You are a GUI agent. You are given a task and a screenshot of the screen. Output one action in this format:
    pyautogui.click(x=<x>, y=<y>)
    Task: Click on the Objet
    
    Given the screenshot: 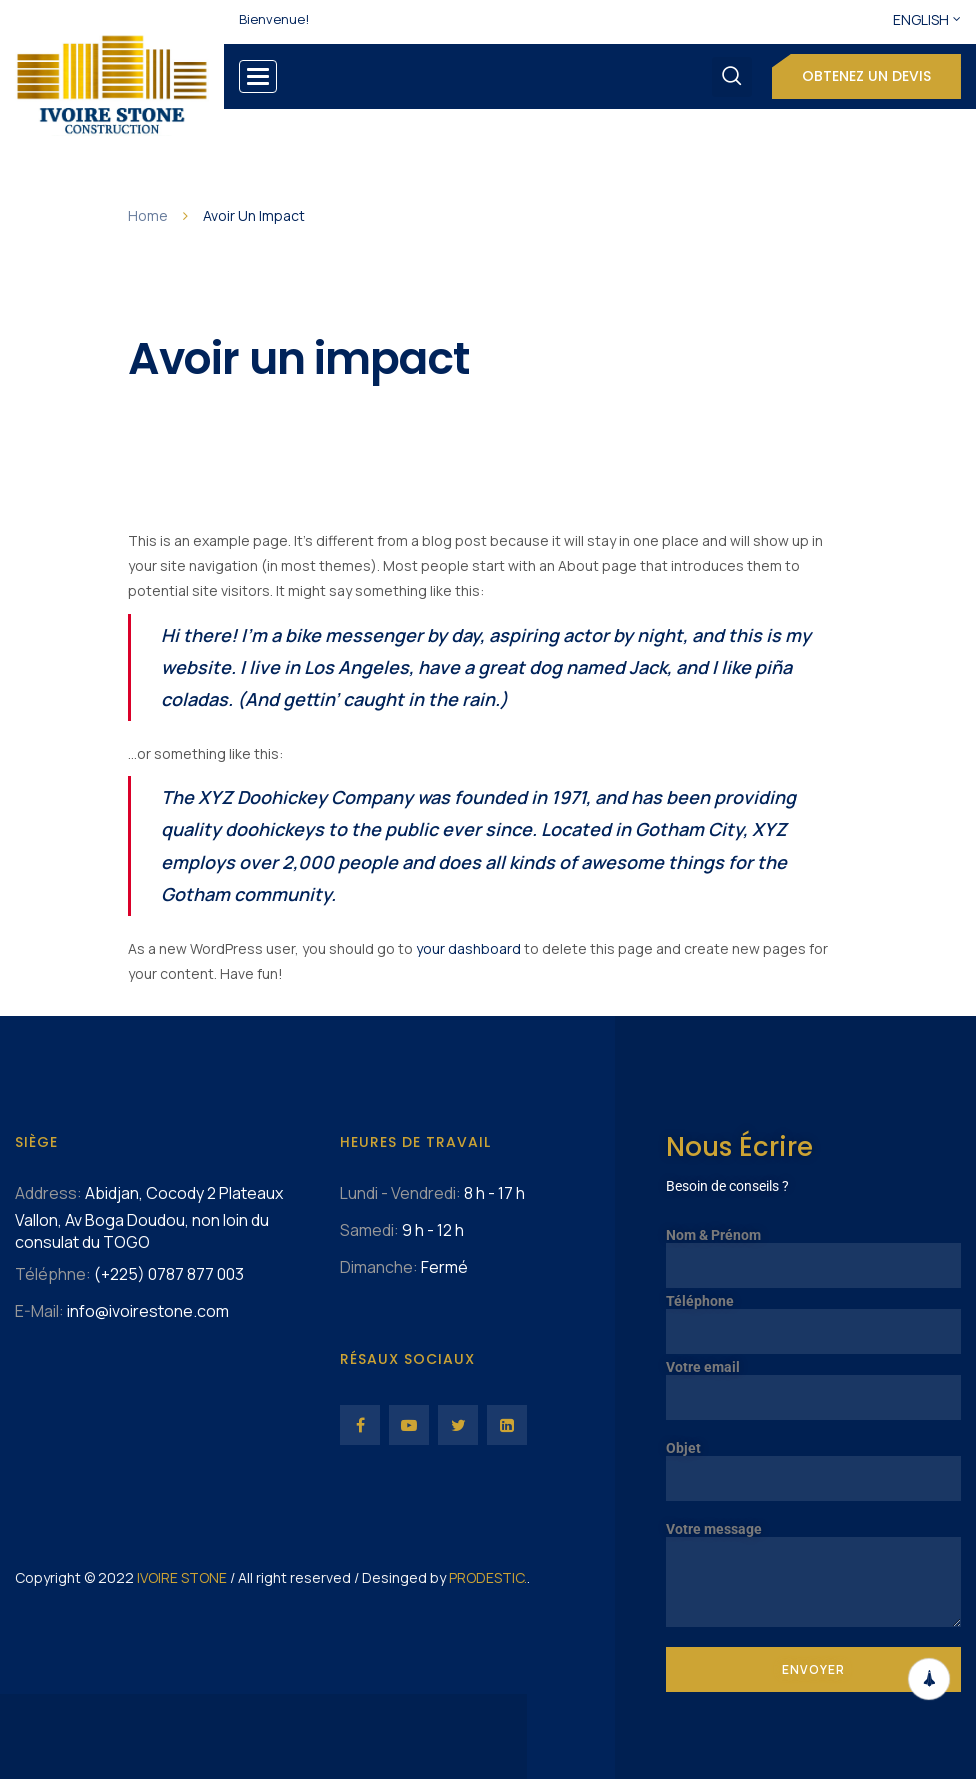 What is the action you would take?
    pyautogui.click(x=813, y=1463)
    